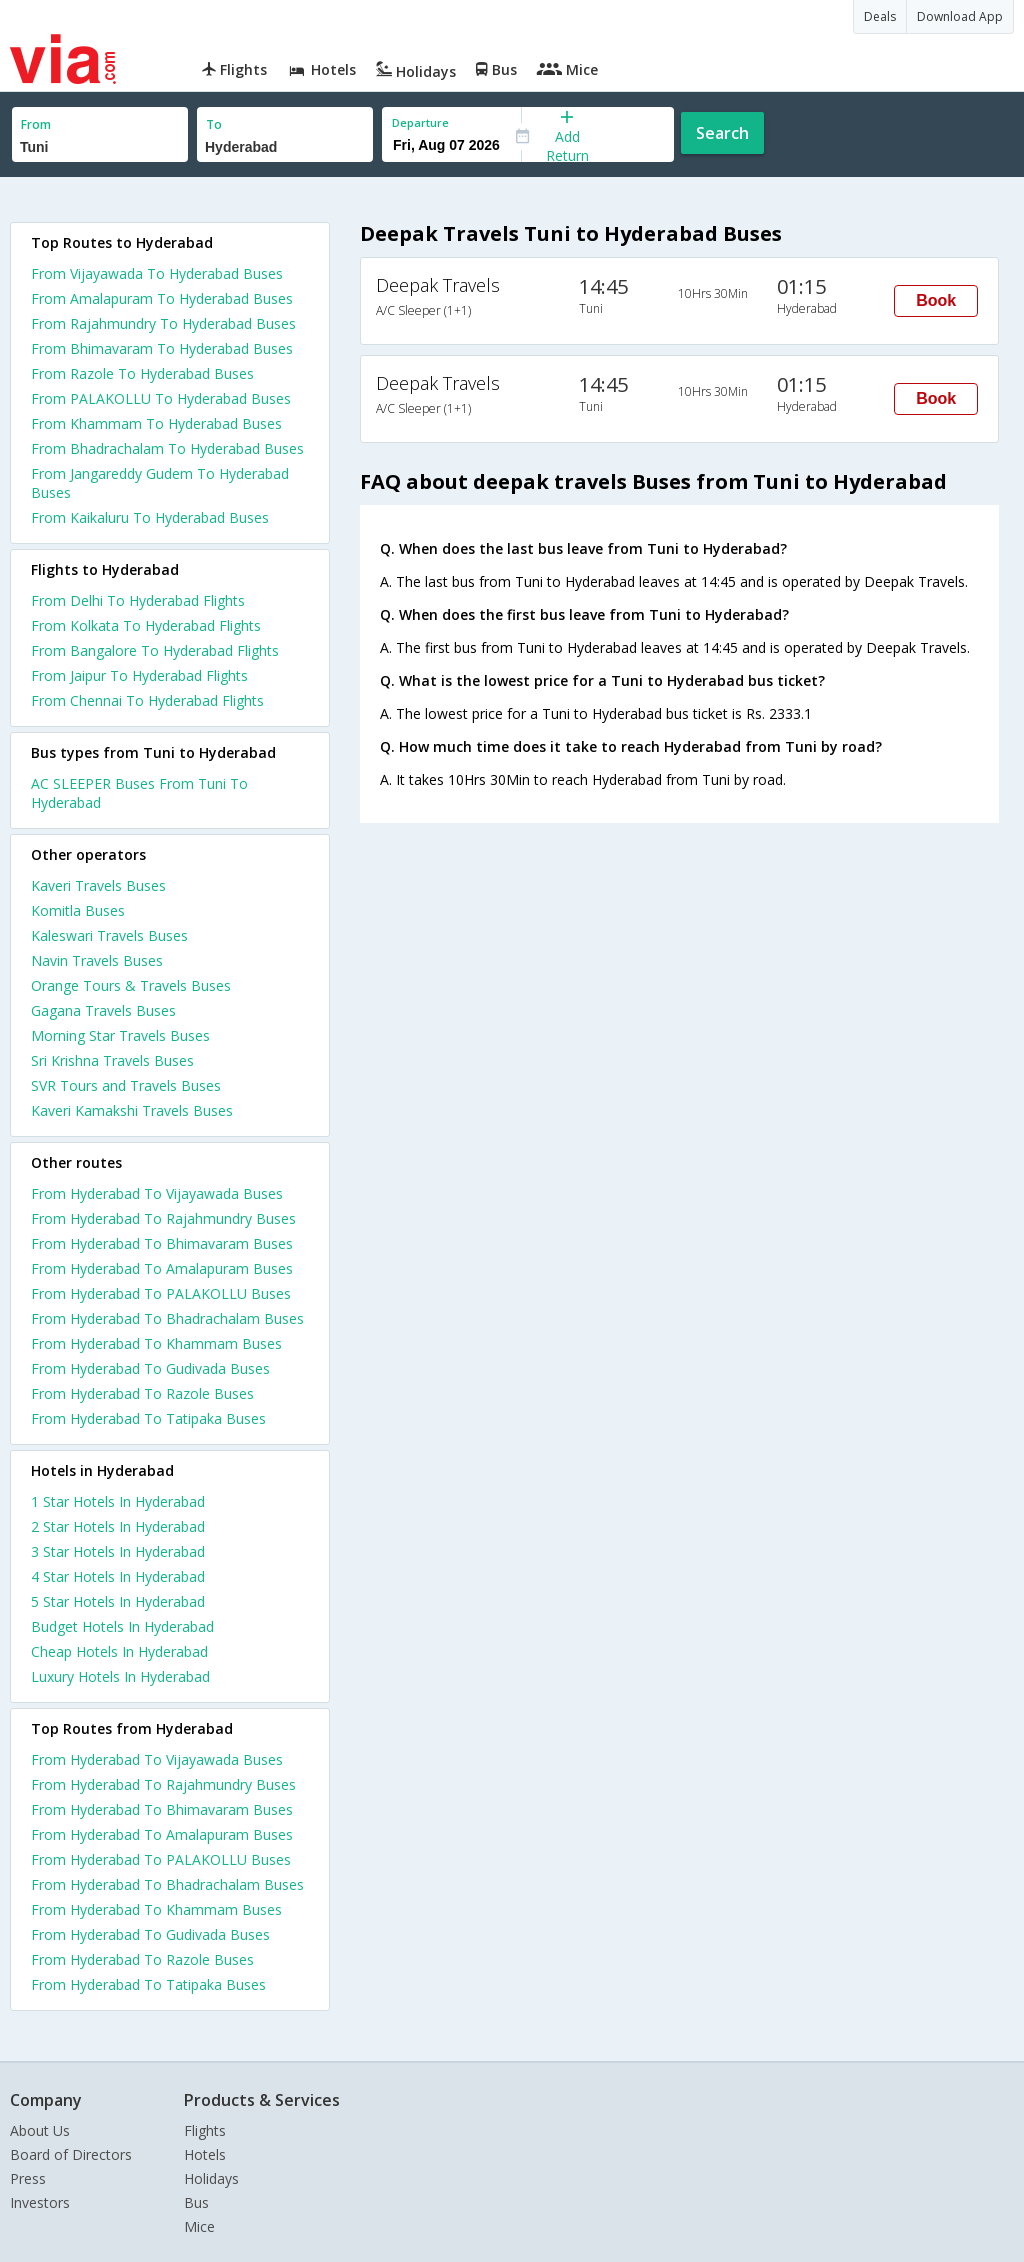 Image resolution: width=1024 pixels, height=2262 pixels. Describe the element at coordinates (97, 960) in the screenshot. I see `Navin Travels Buses` at that location.